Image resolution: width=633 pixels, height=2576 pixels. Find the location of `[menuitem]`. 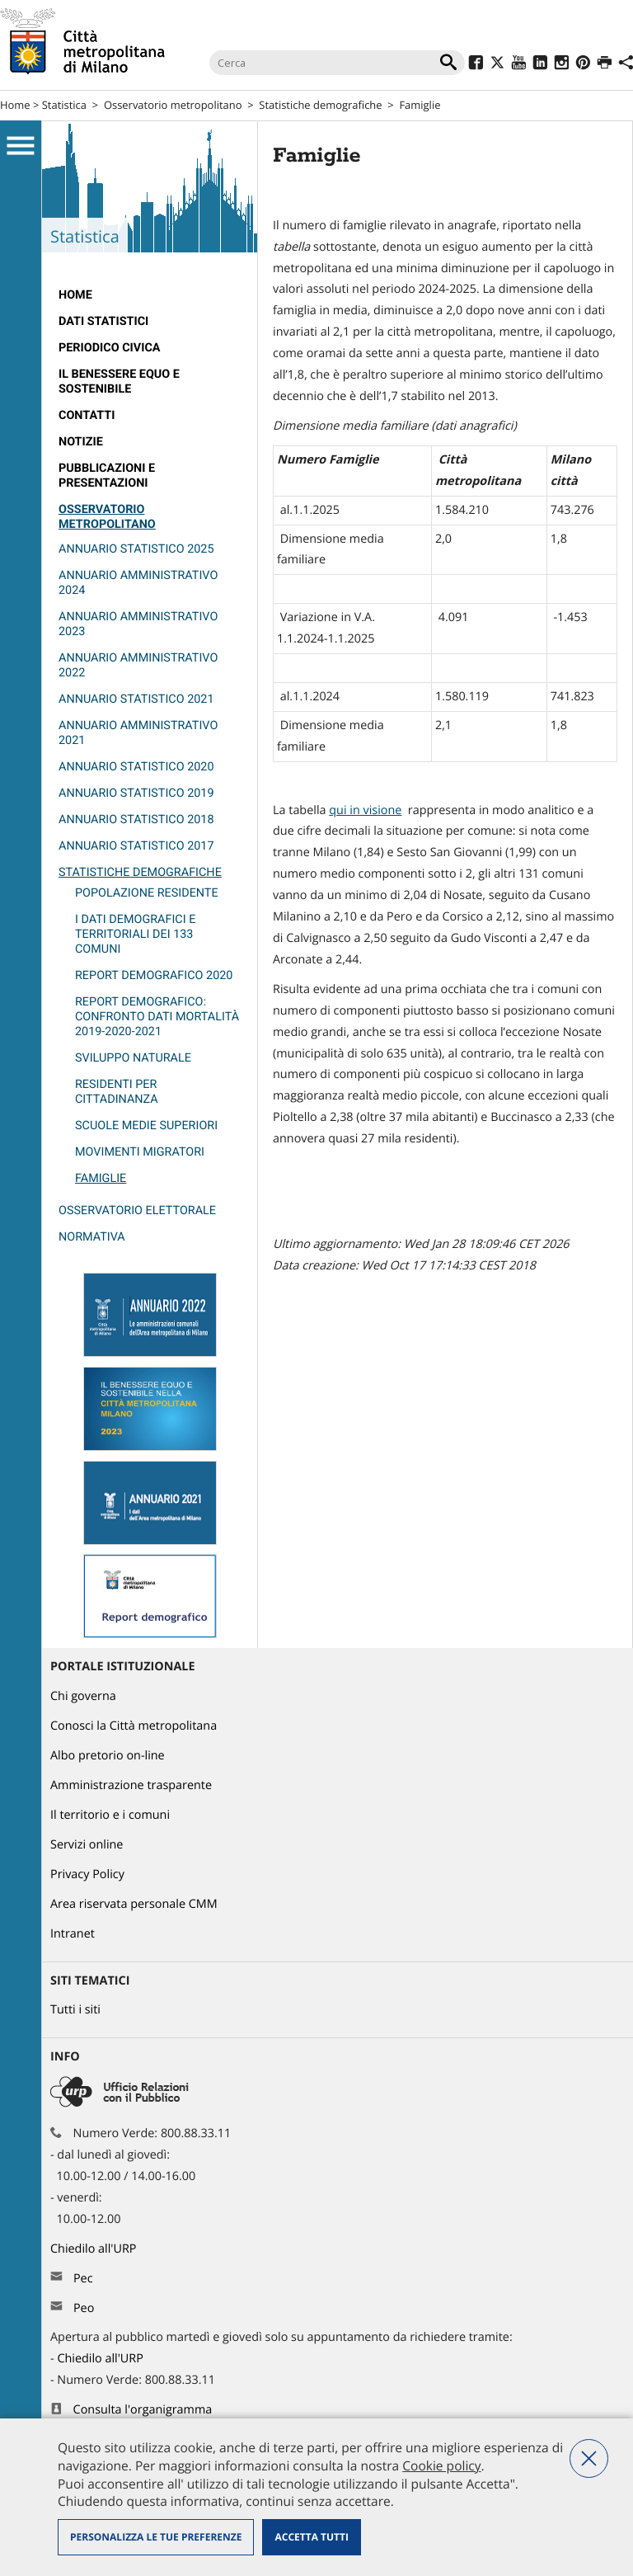

[menuitem] is located at coordinates (150, 295).